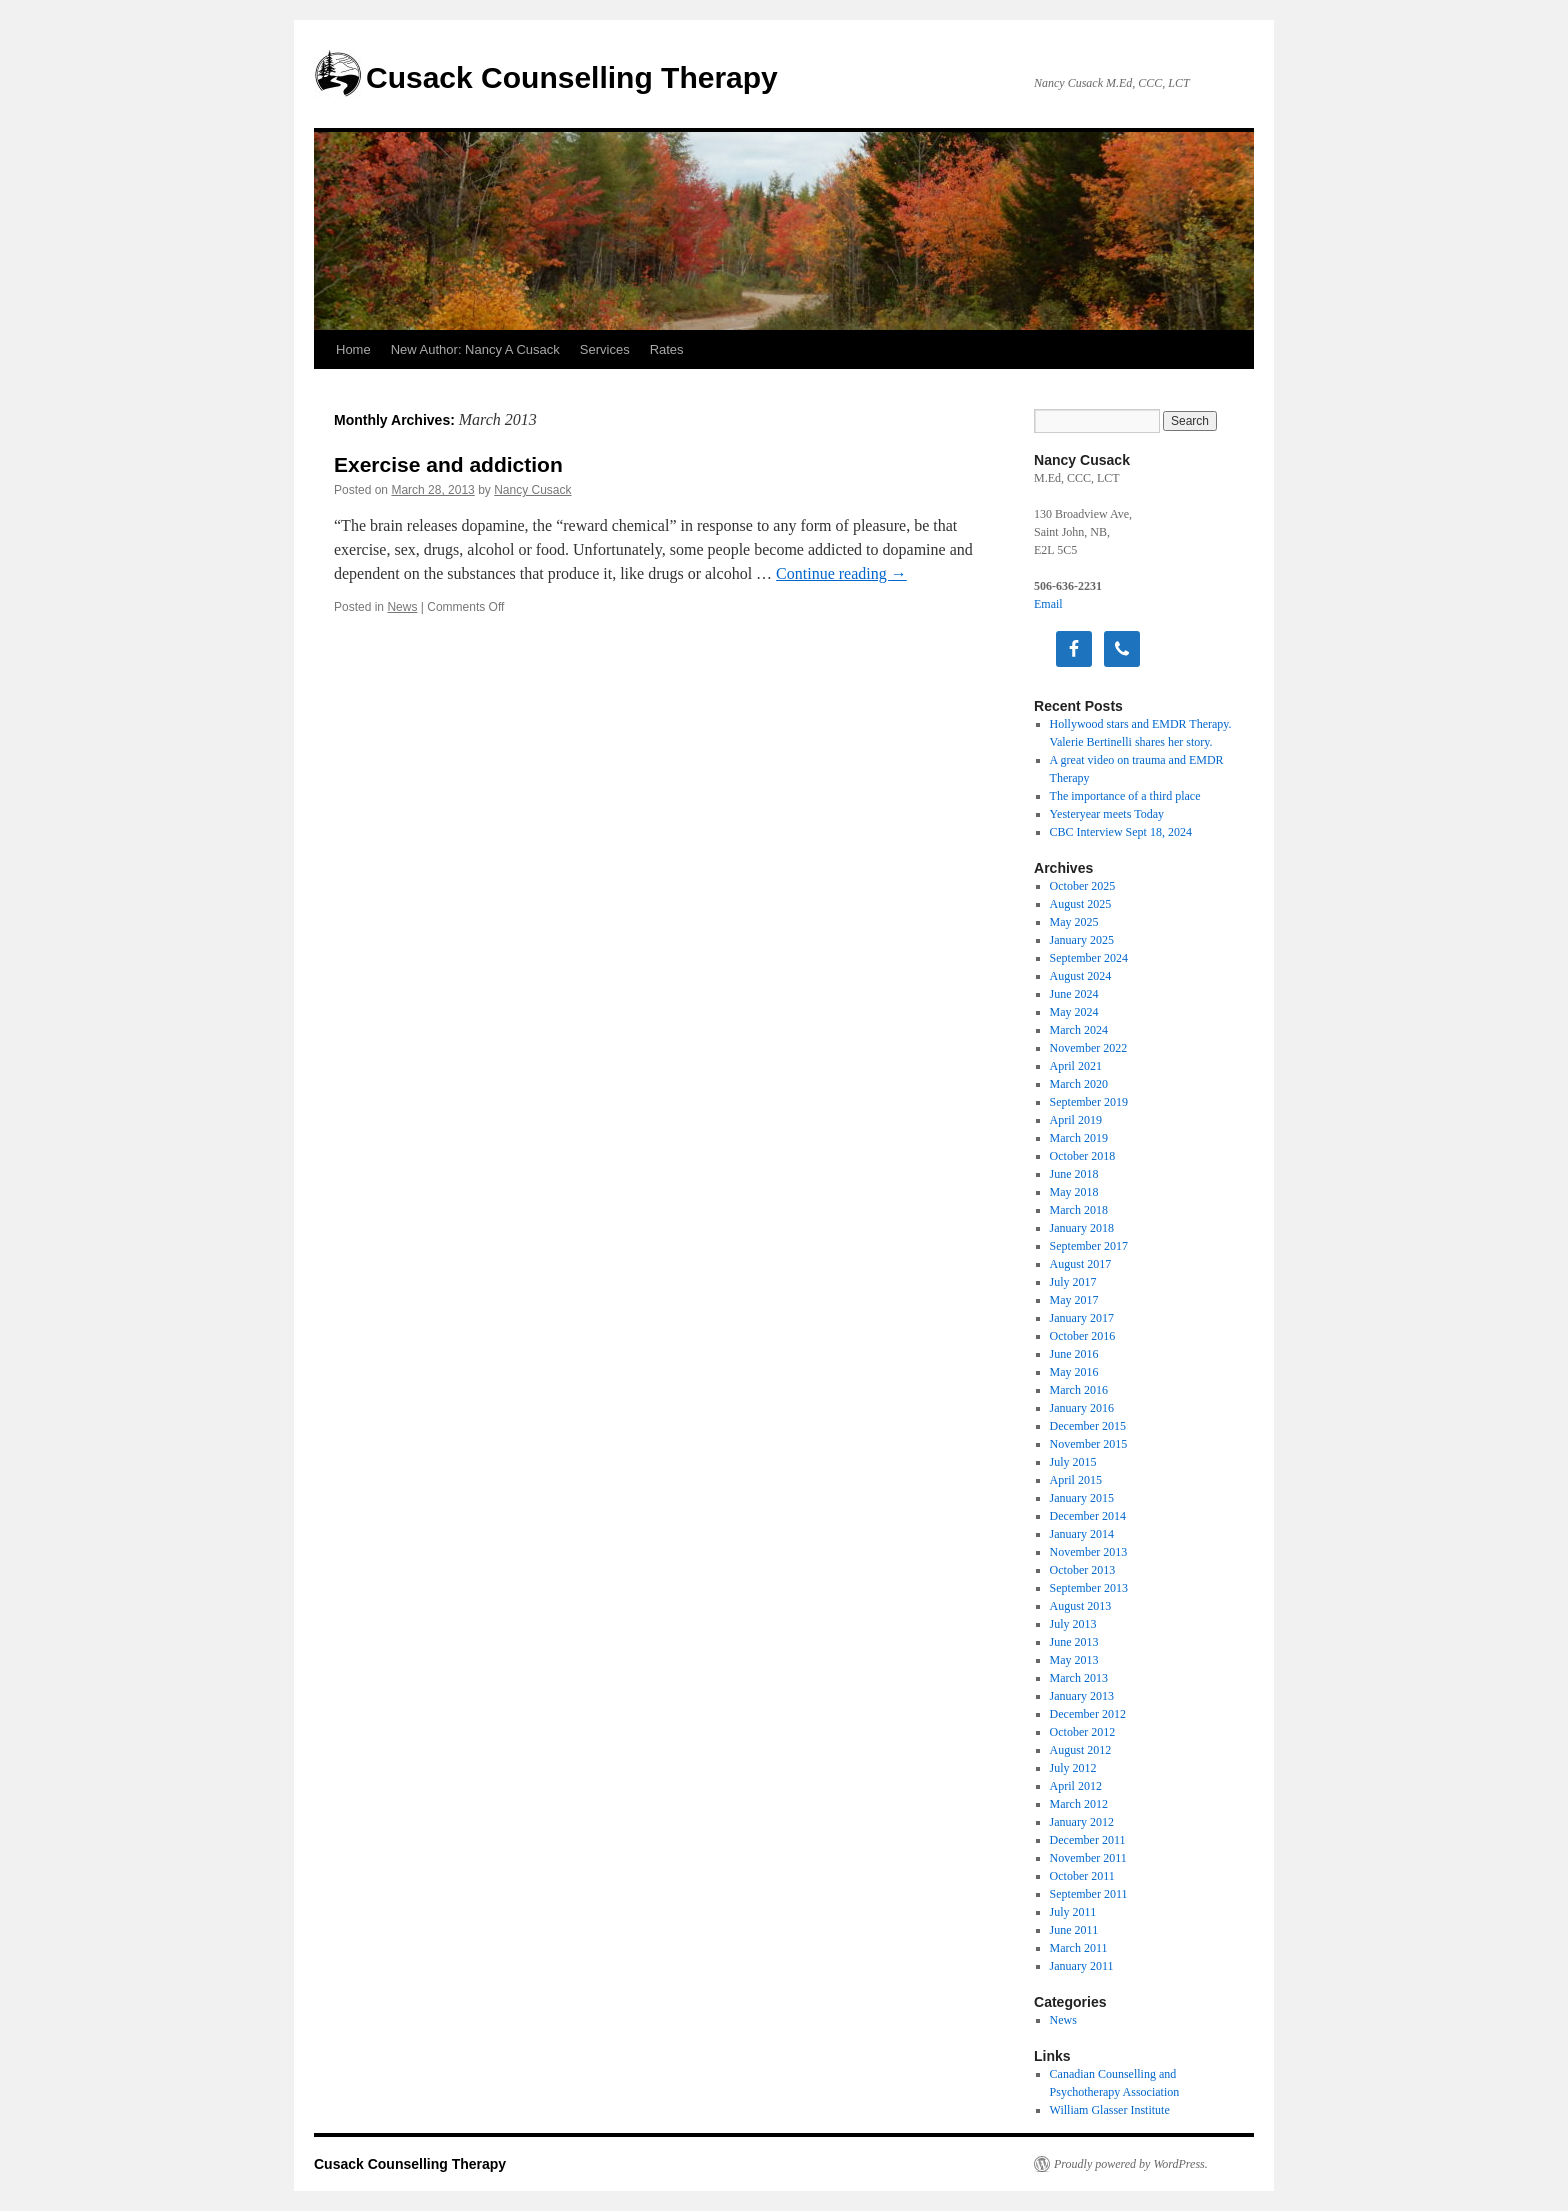 This screenshot has width=1568, height=2211. I want to click on September 2013, so click(1089, 1588).